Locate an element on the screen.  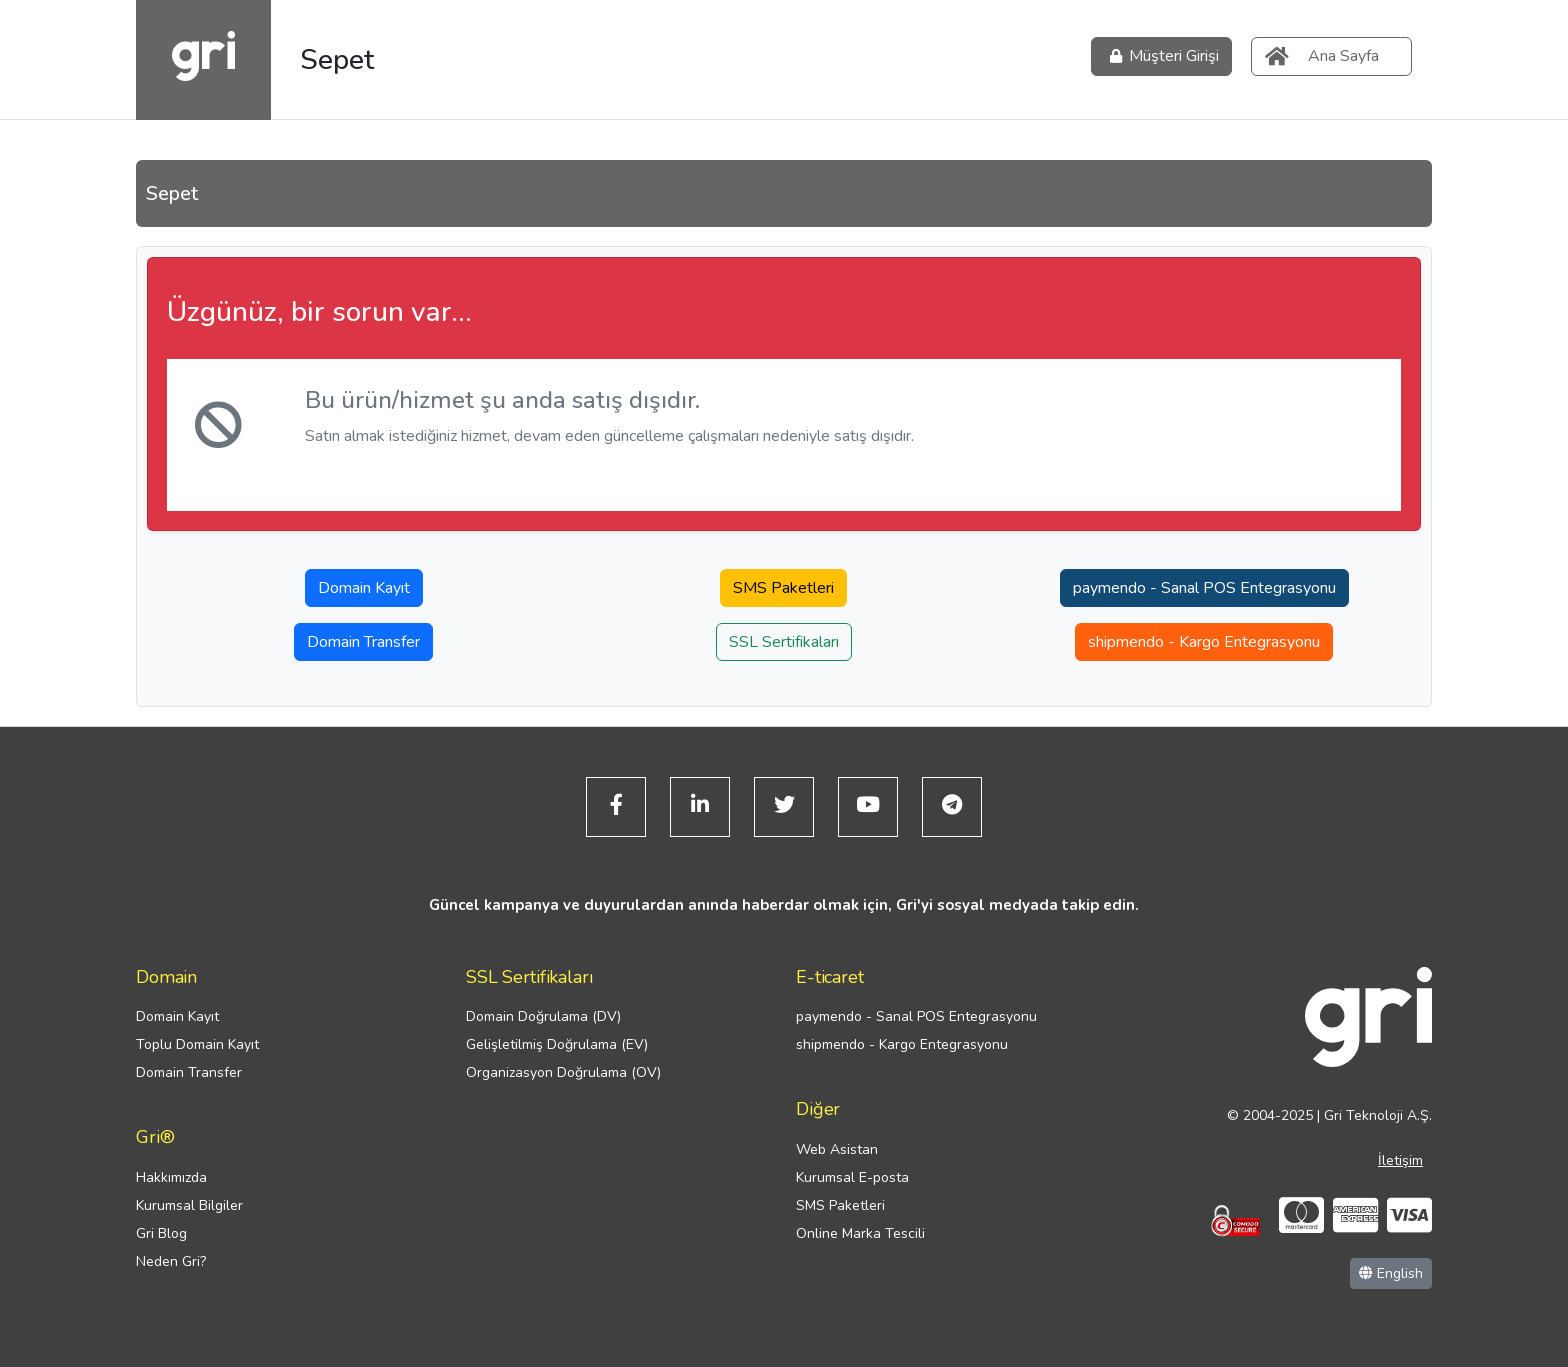
Online Marka Tescili is located at coordinates (860, 1233).